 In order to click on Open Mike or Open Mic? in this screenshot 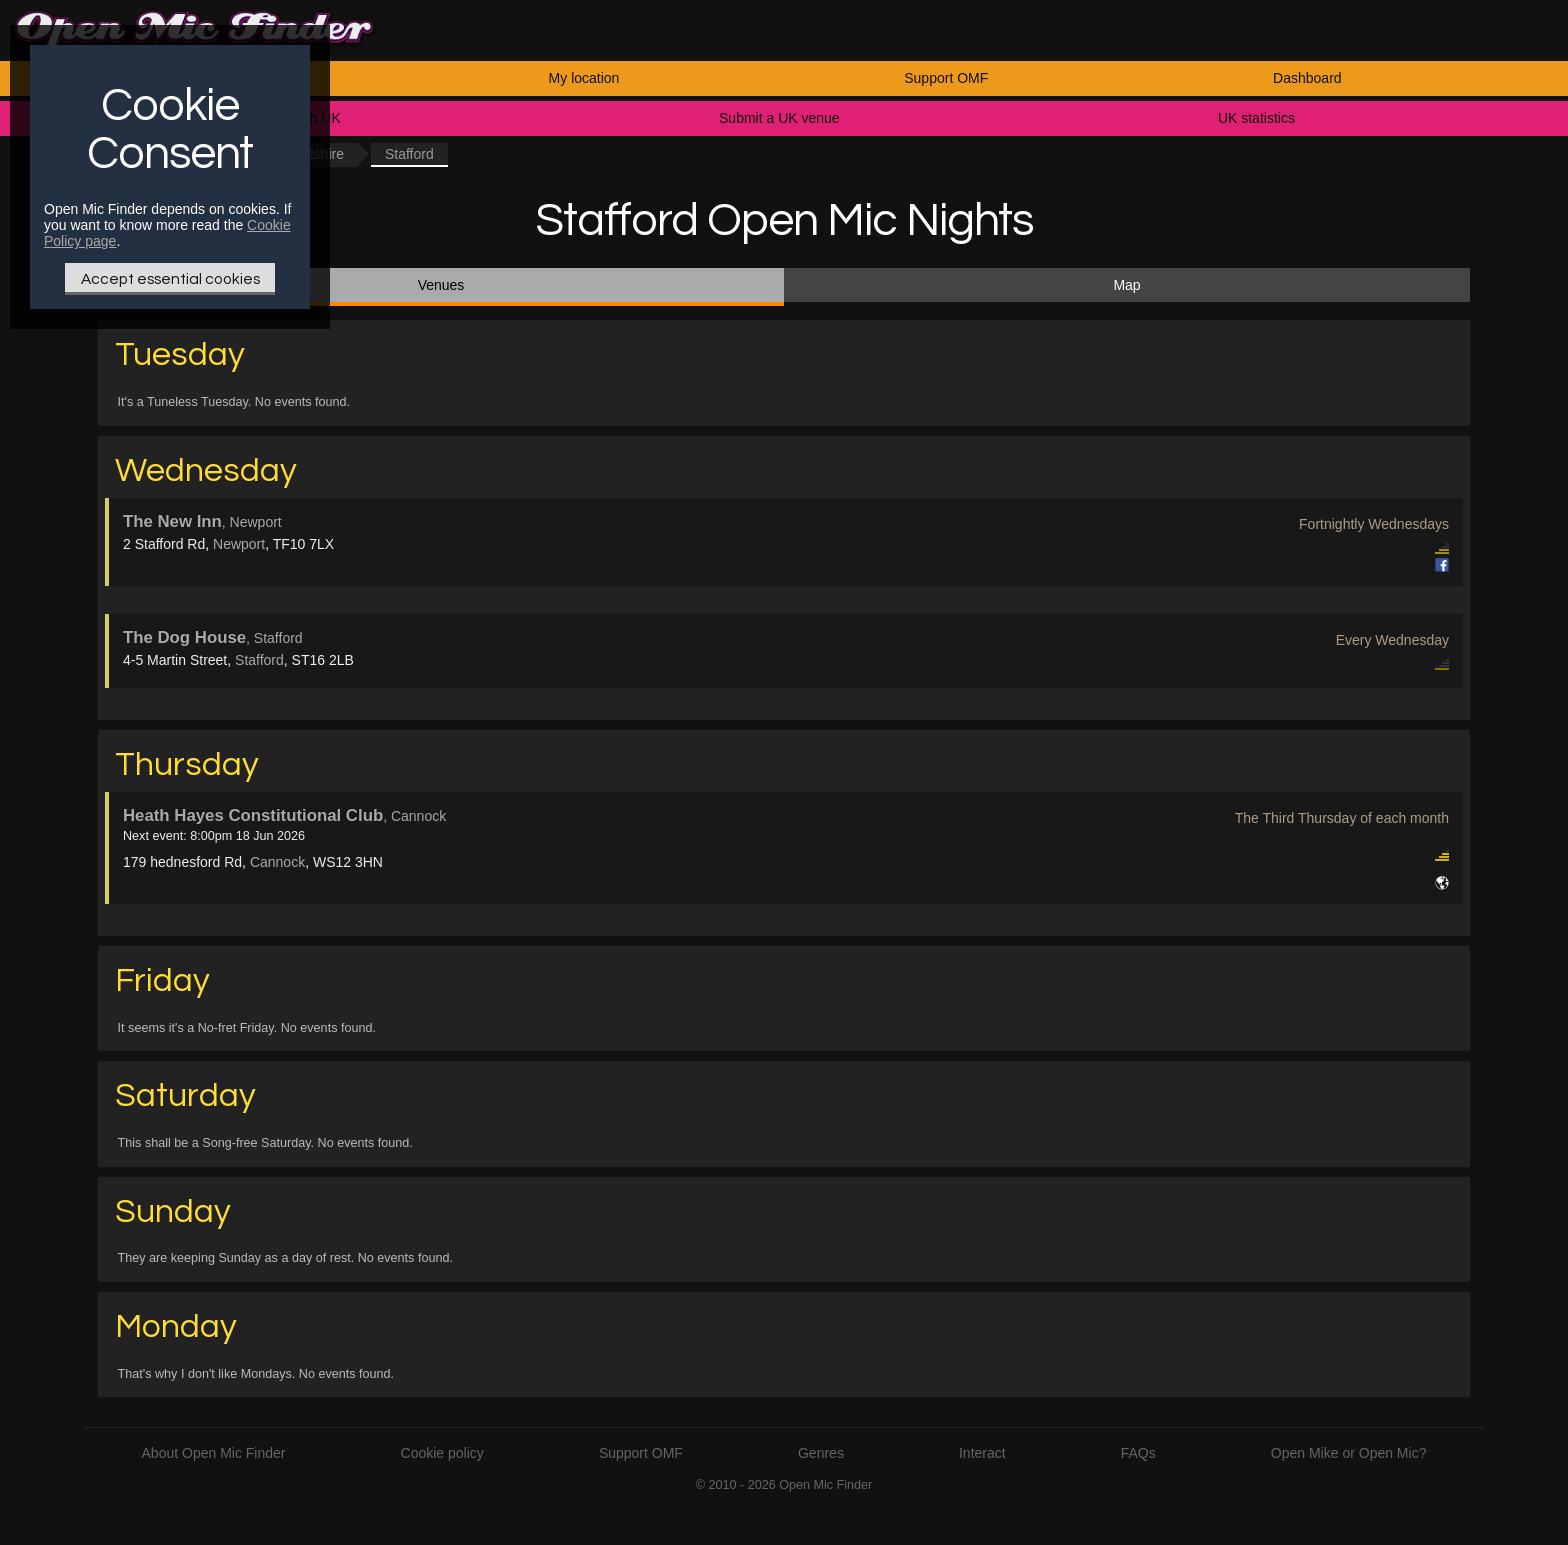, I will do `click(1349, 1453)`.